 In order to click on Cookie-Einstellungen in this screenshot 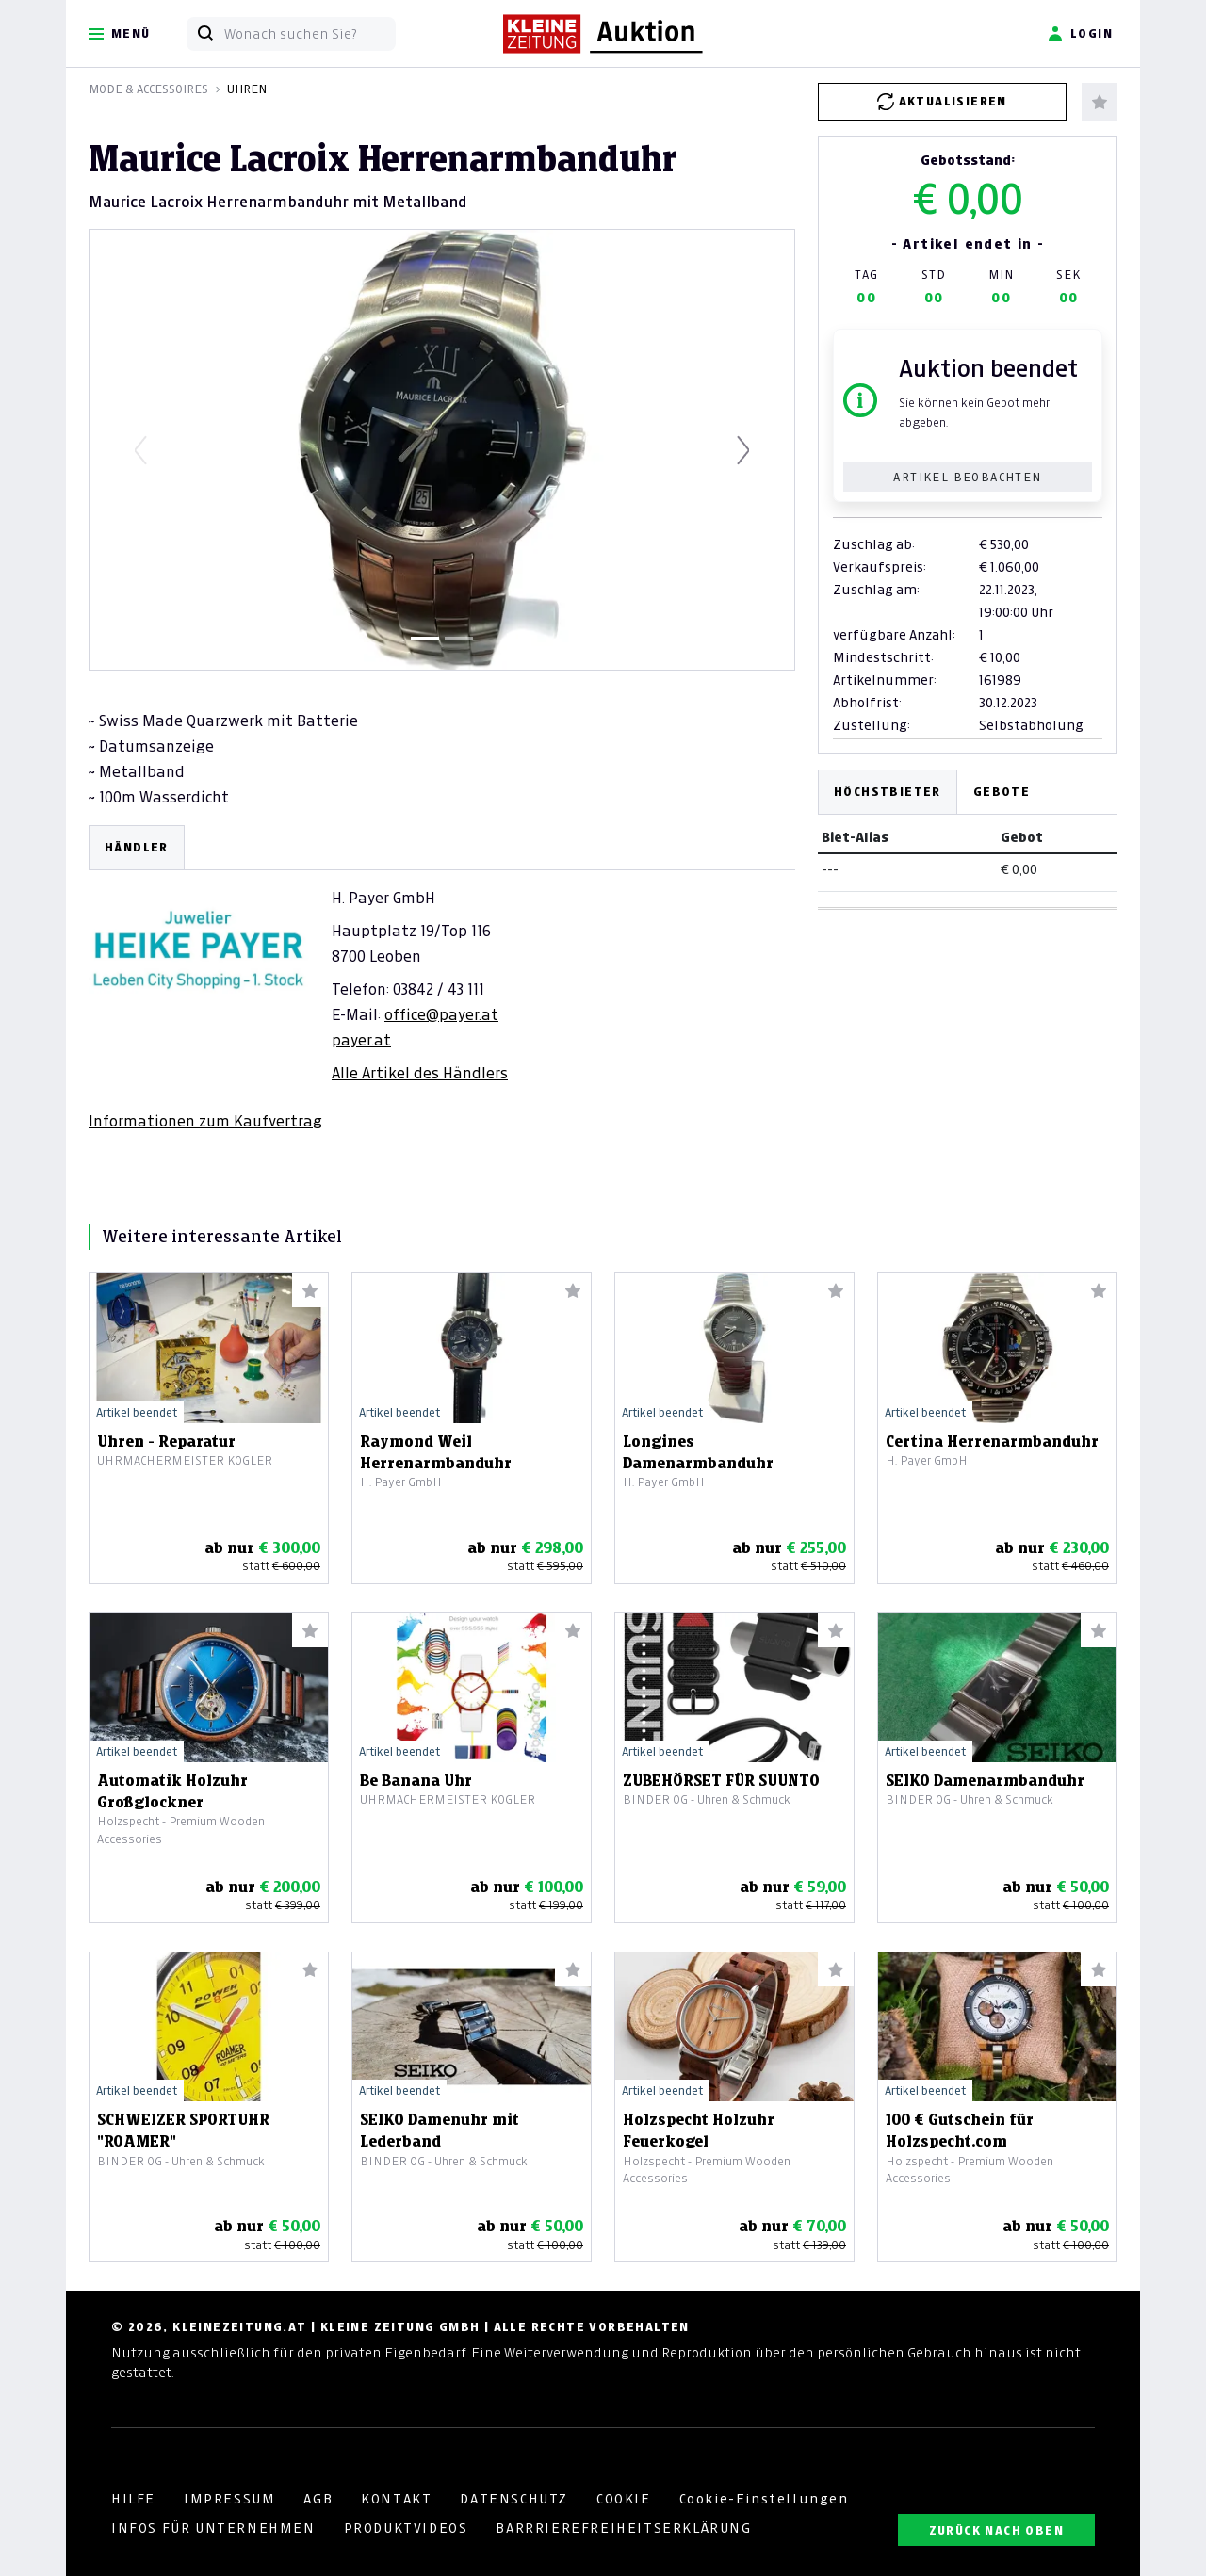, I will do `click(764, 2498)`.